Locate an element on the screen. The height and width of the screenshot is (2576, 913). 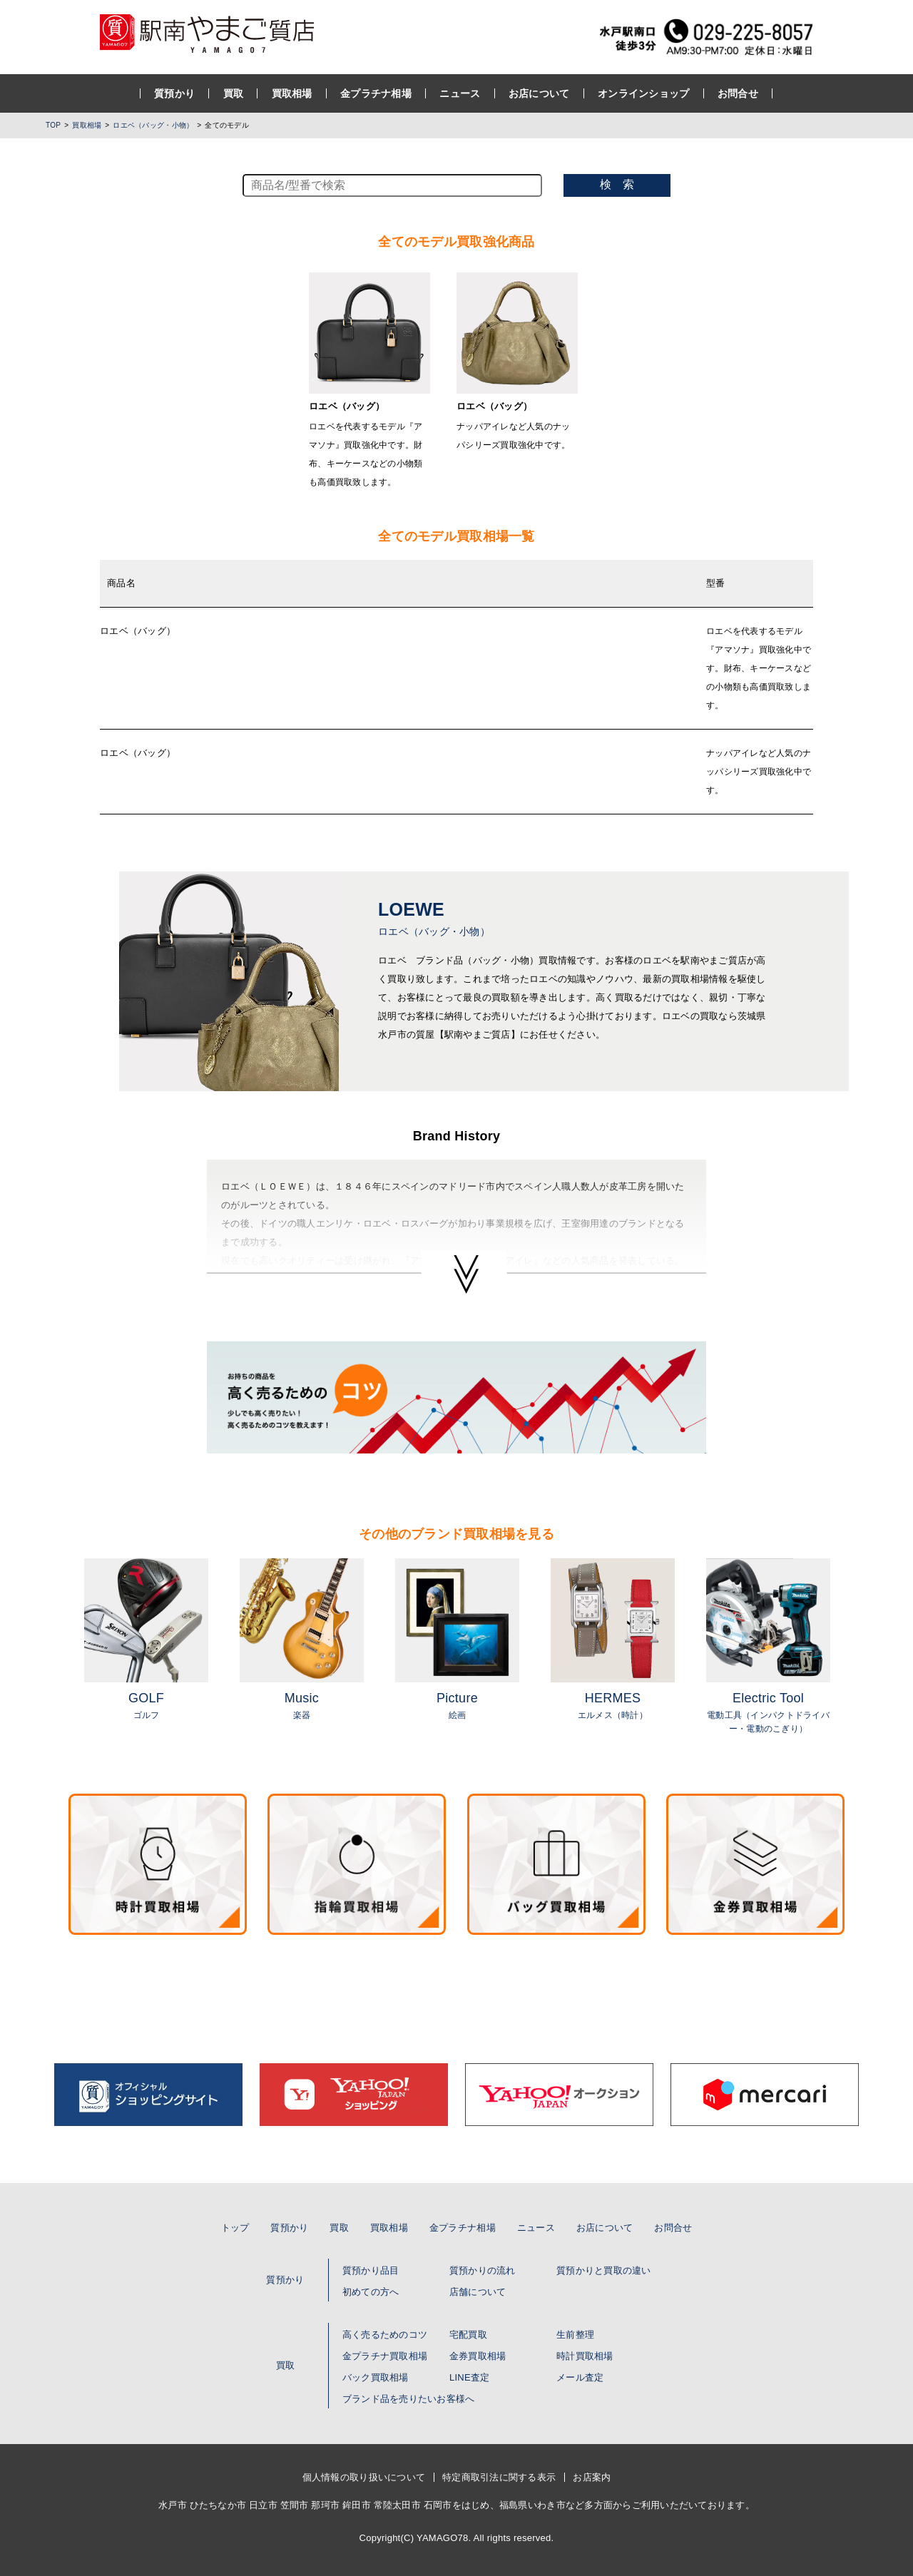
ニュース is located at coordinates (460, 93).